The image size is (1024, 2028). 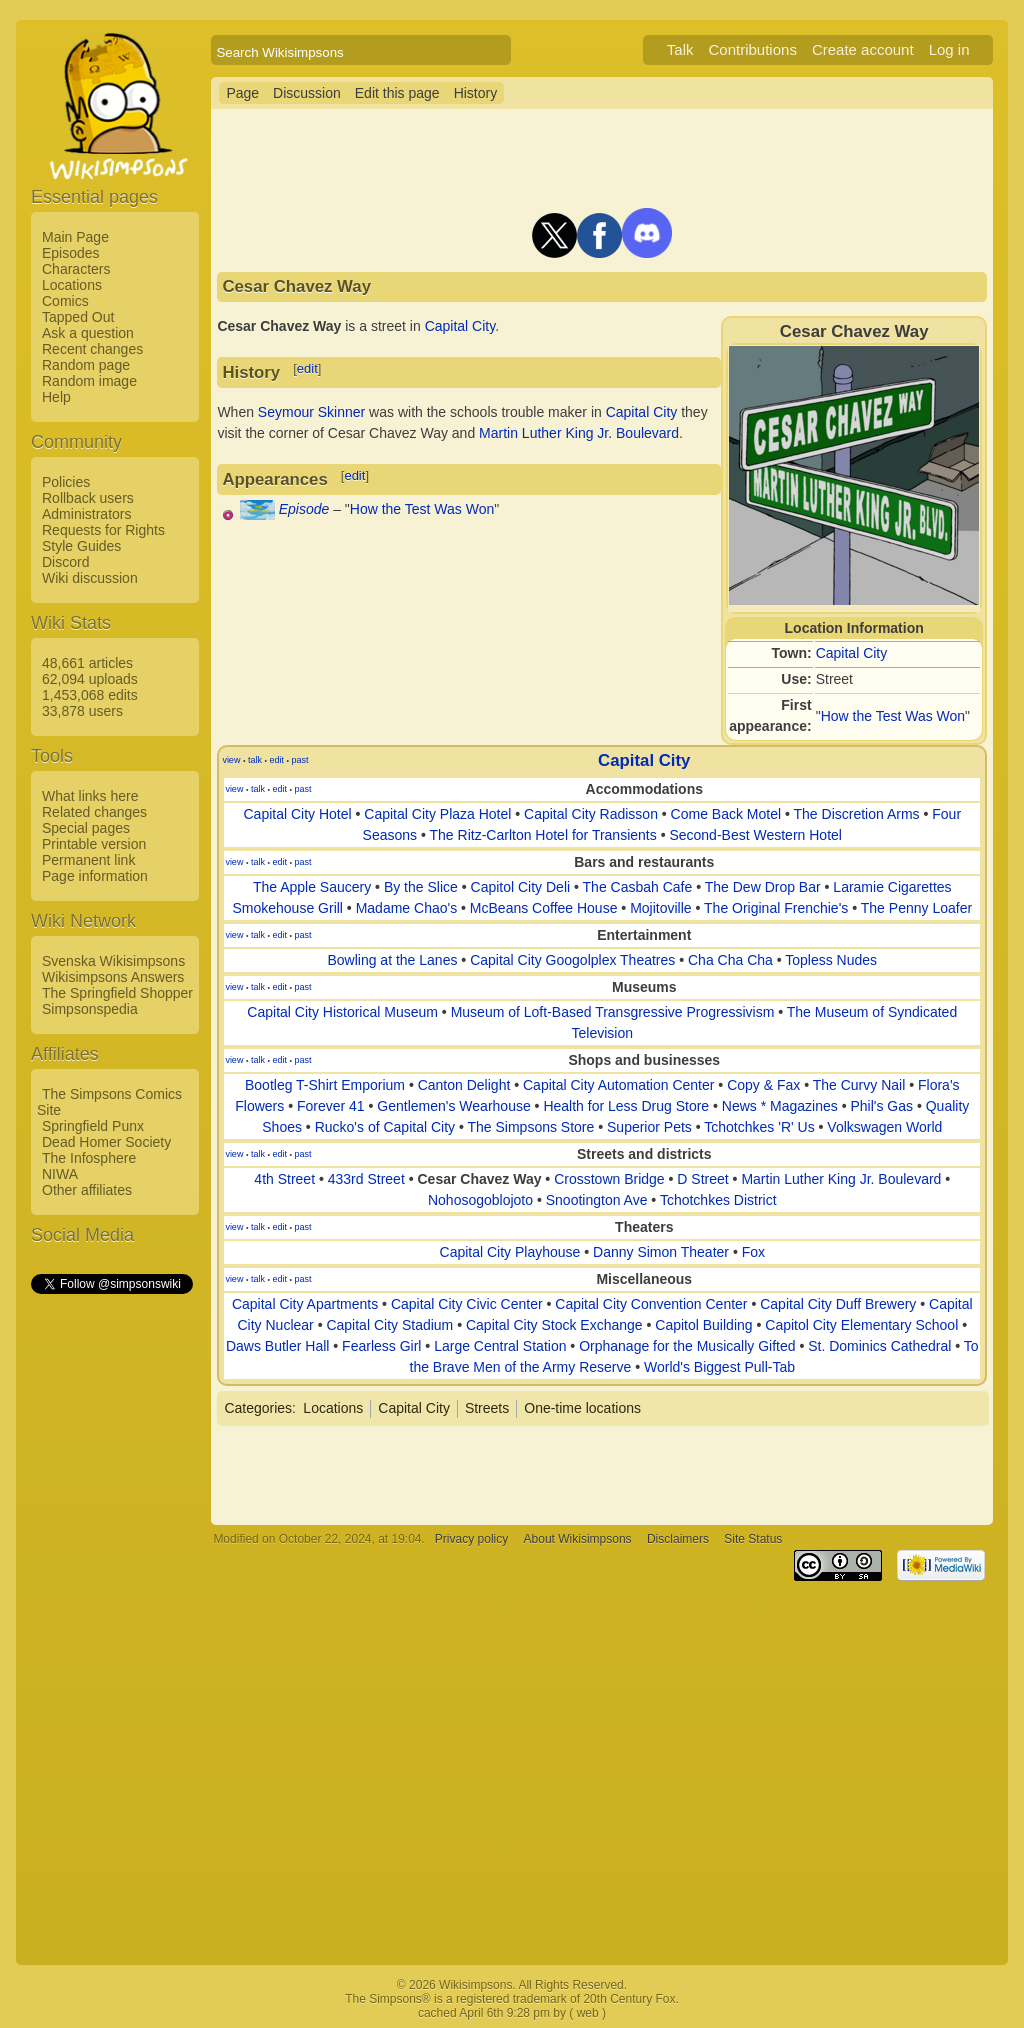 I want to click on Cesar Chavez Way, so click(x=479, y=1179).